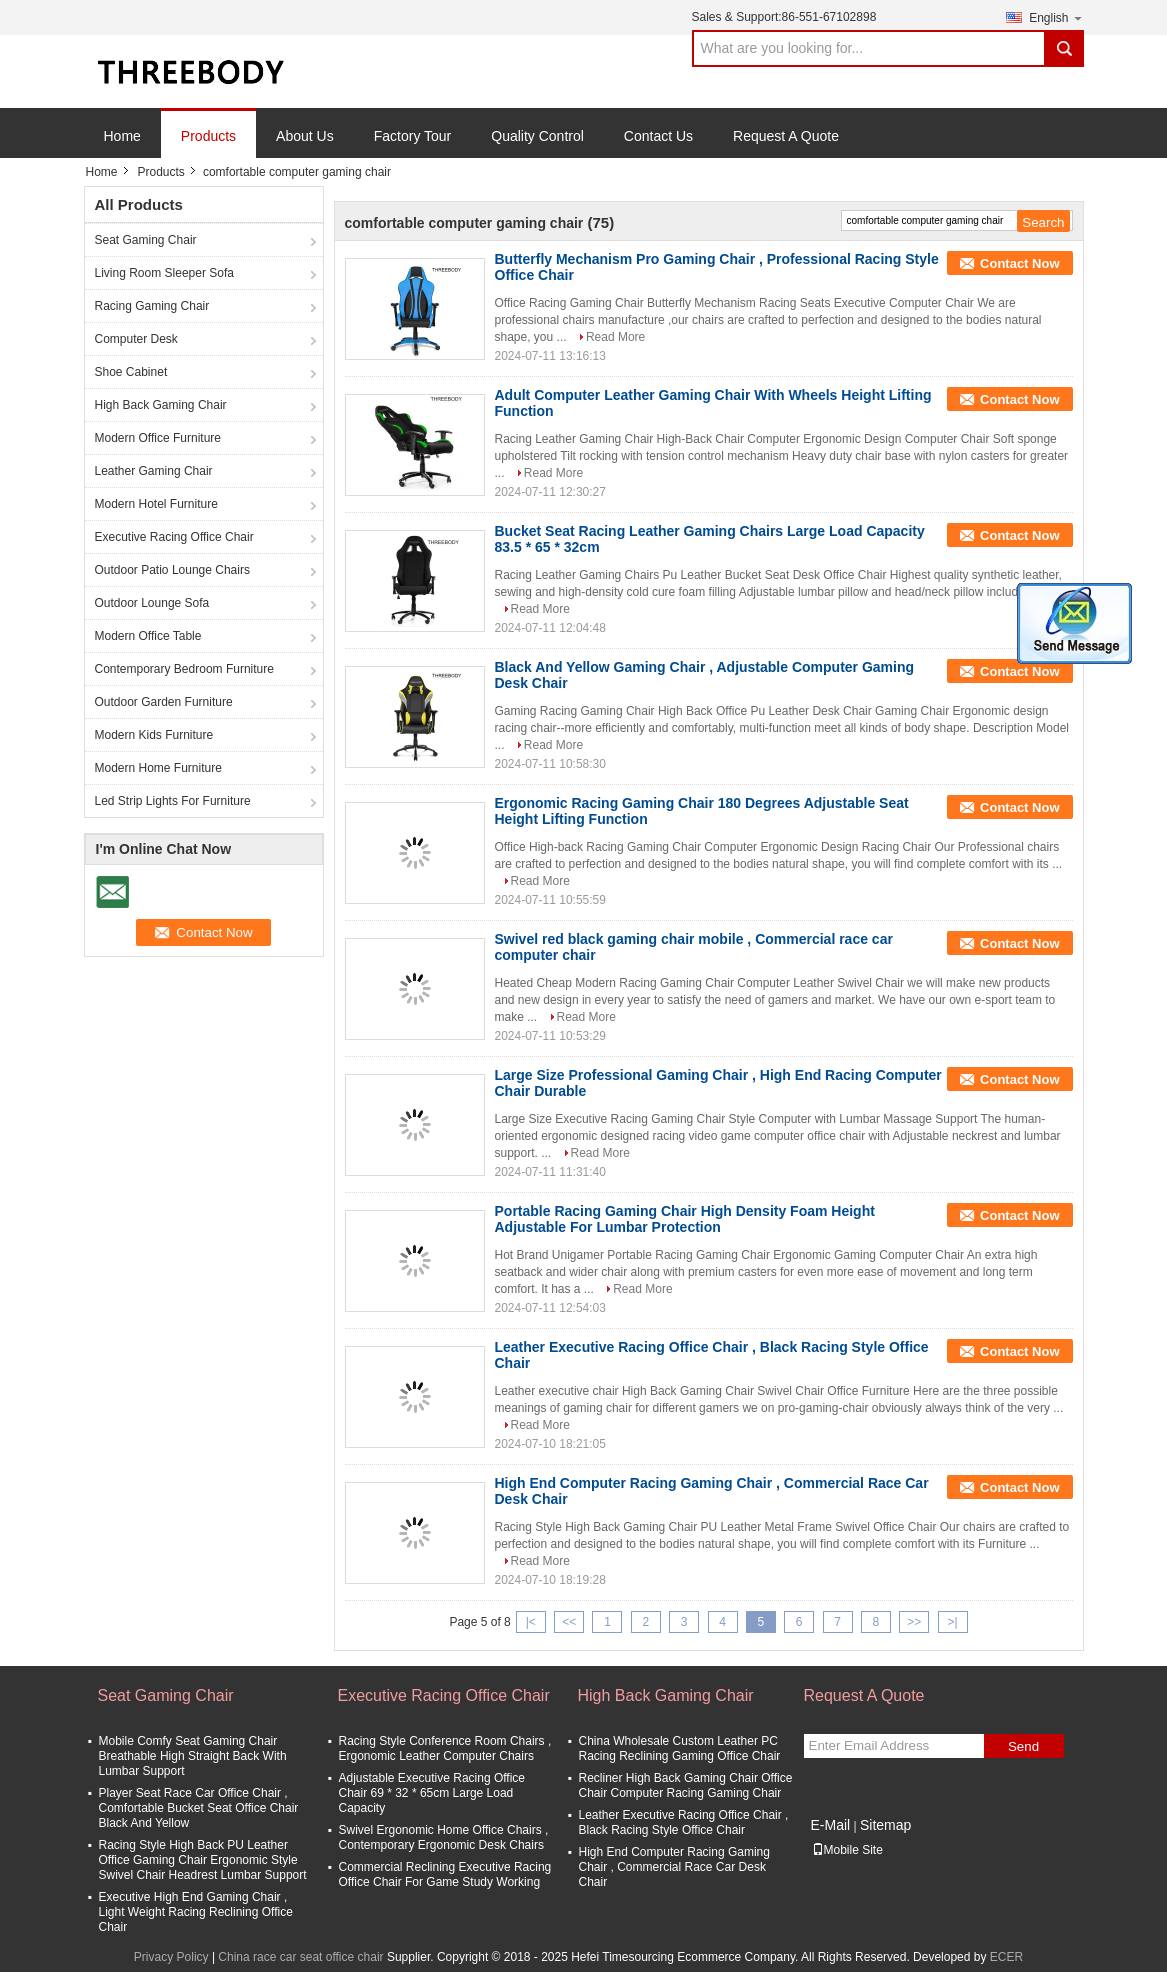  Describe the element at coordinates (680, 1748) in the screenshot. I see `China Wholesale Custom Leather PC Racing Reclining Gaming Office Chair` at that location.